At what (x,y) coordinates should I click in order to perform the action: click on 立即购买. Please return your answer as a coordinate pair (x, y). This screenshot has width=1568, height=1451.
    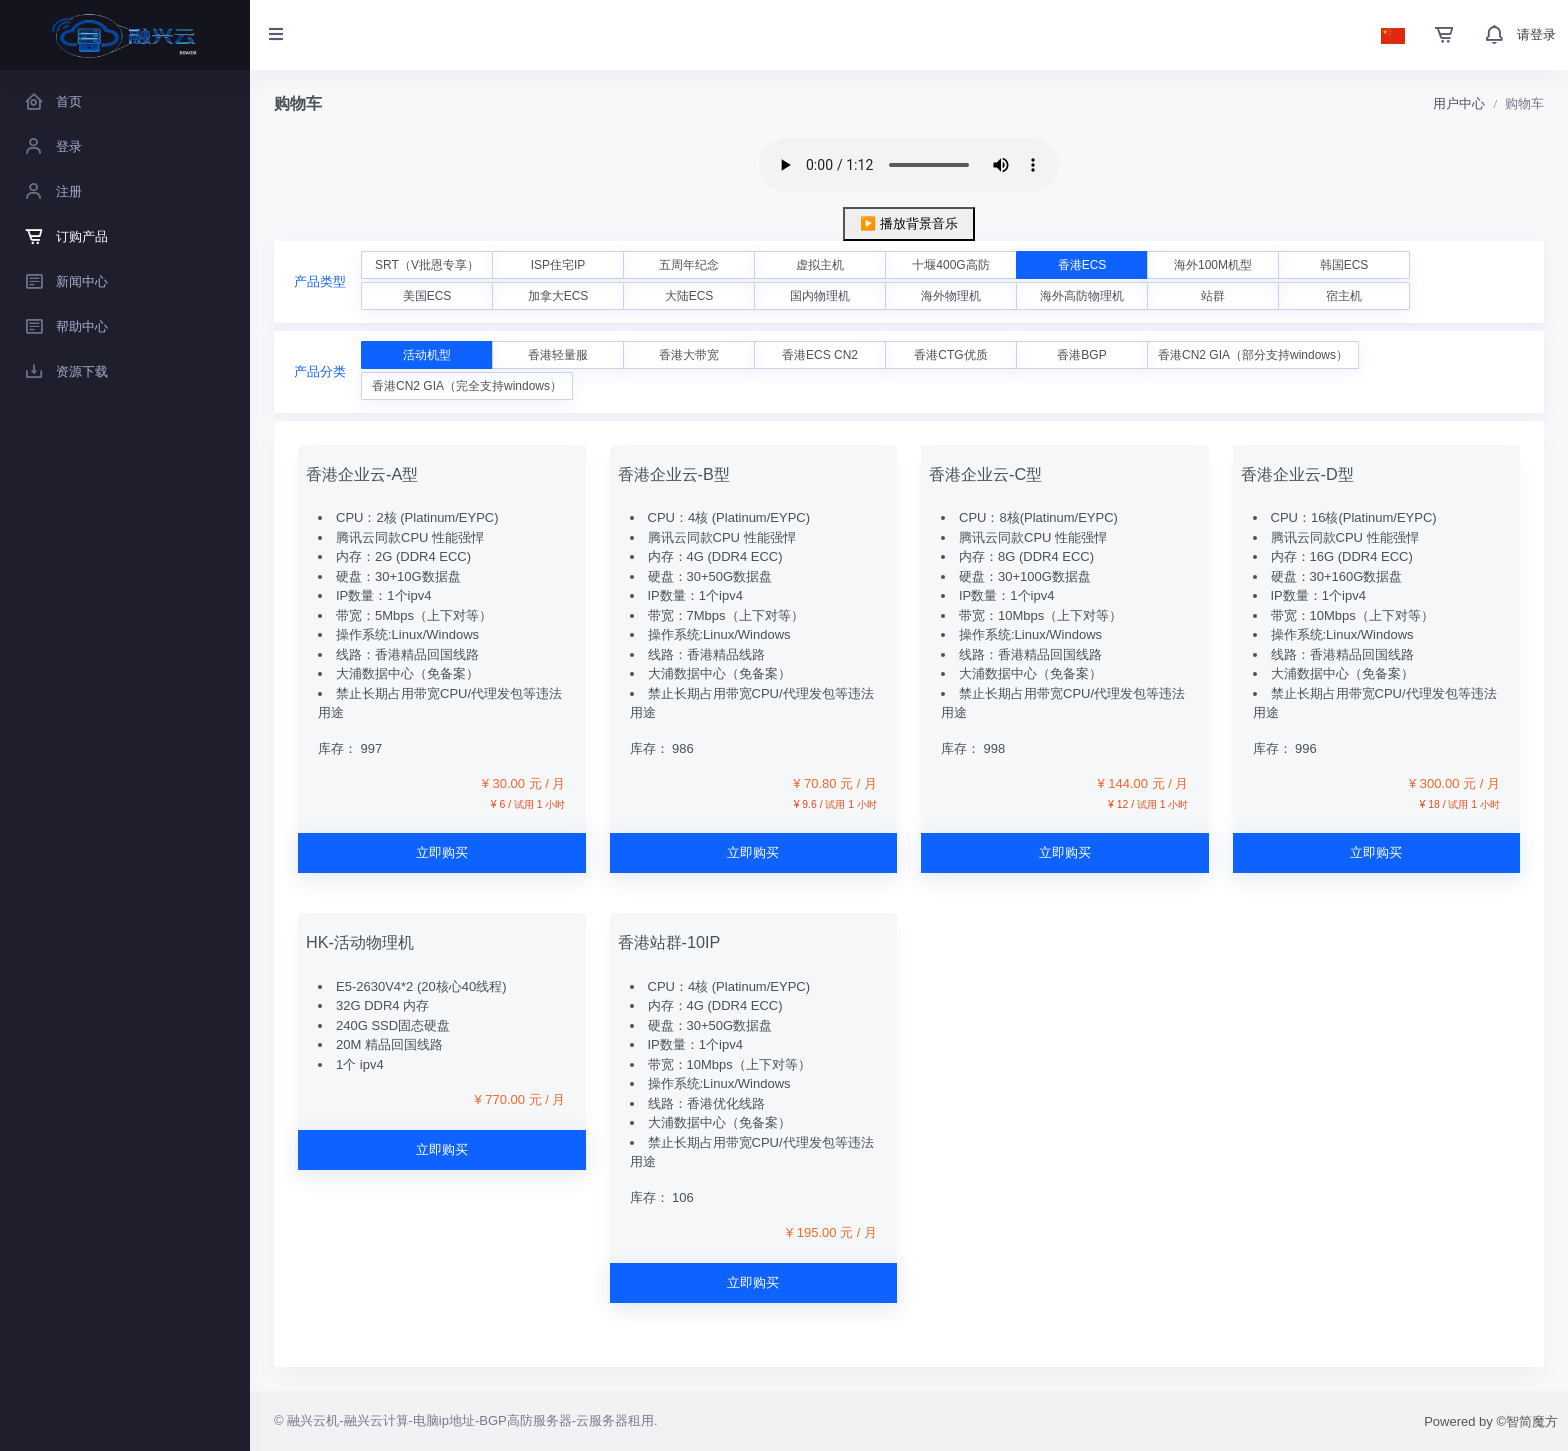
    Looking at the image, I should click on (442, 852).